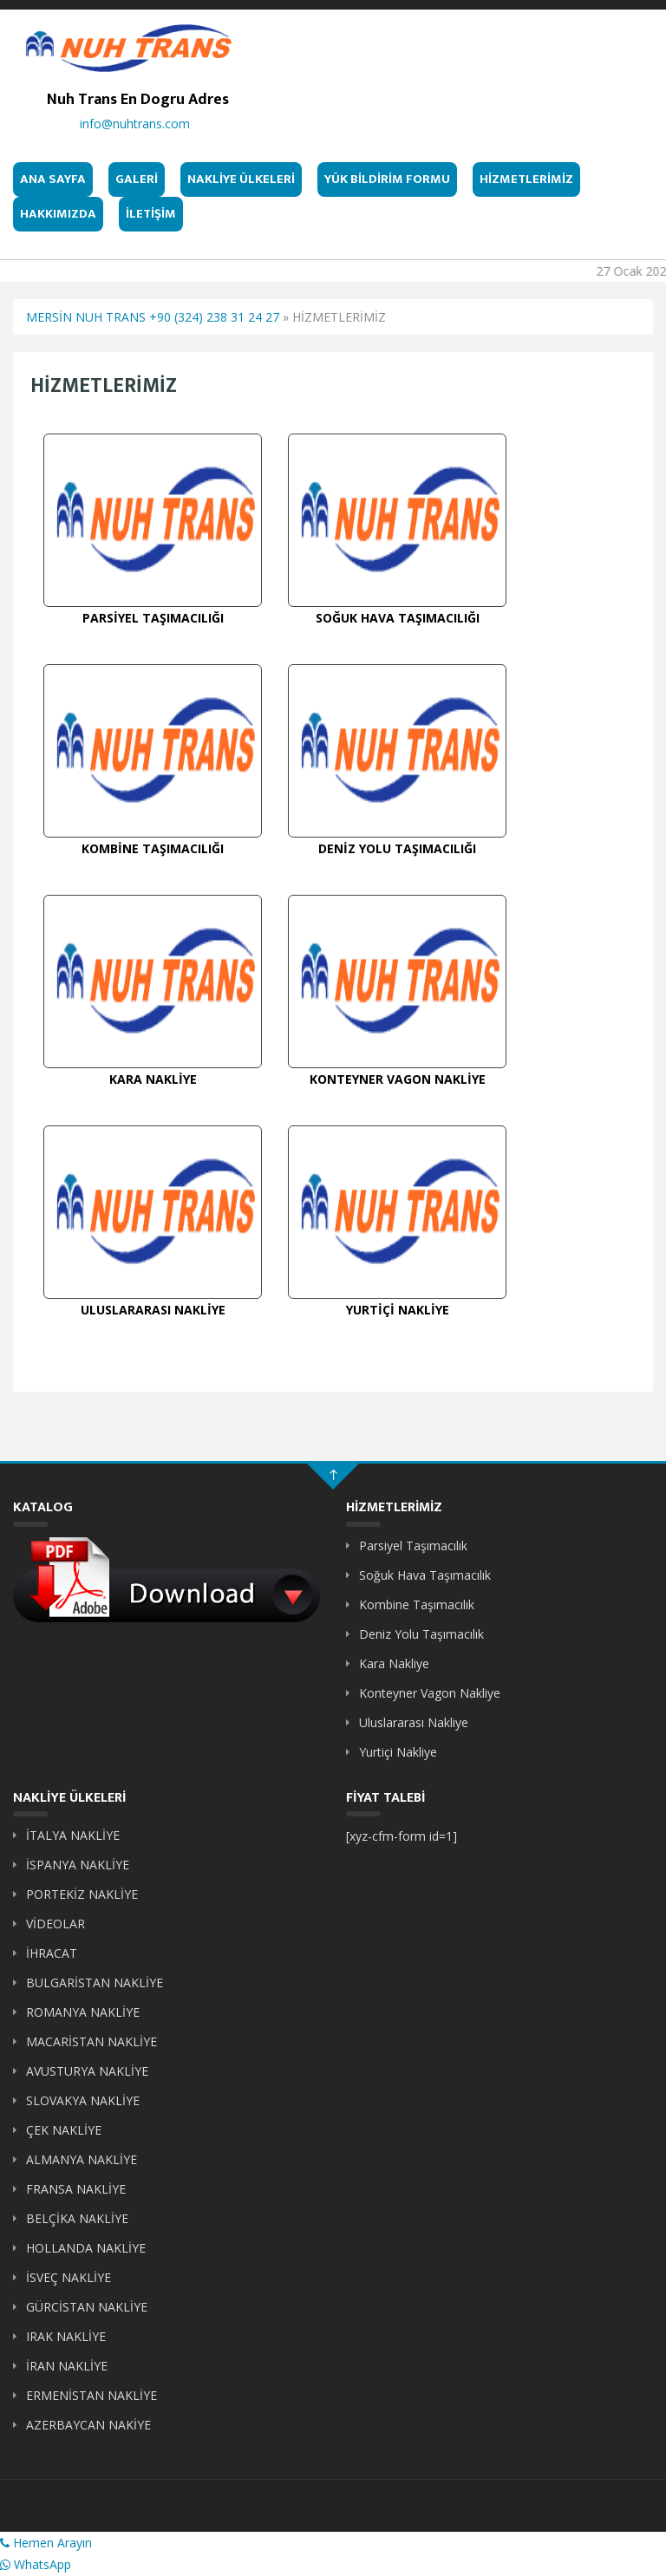  Describe the element at coordinates (88, 2424) in the screenshot. I see `AZERBAYCAN NAKİYE` at that location.